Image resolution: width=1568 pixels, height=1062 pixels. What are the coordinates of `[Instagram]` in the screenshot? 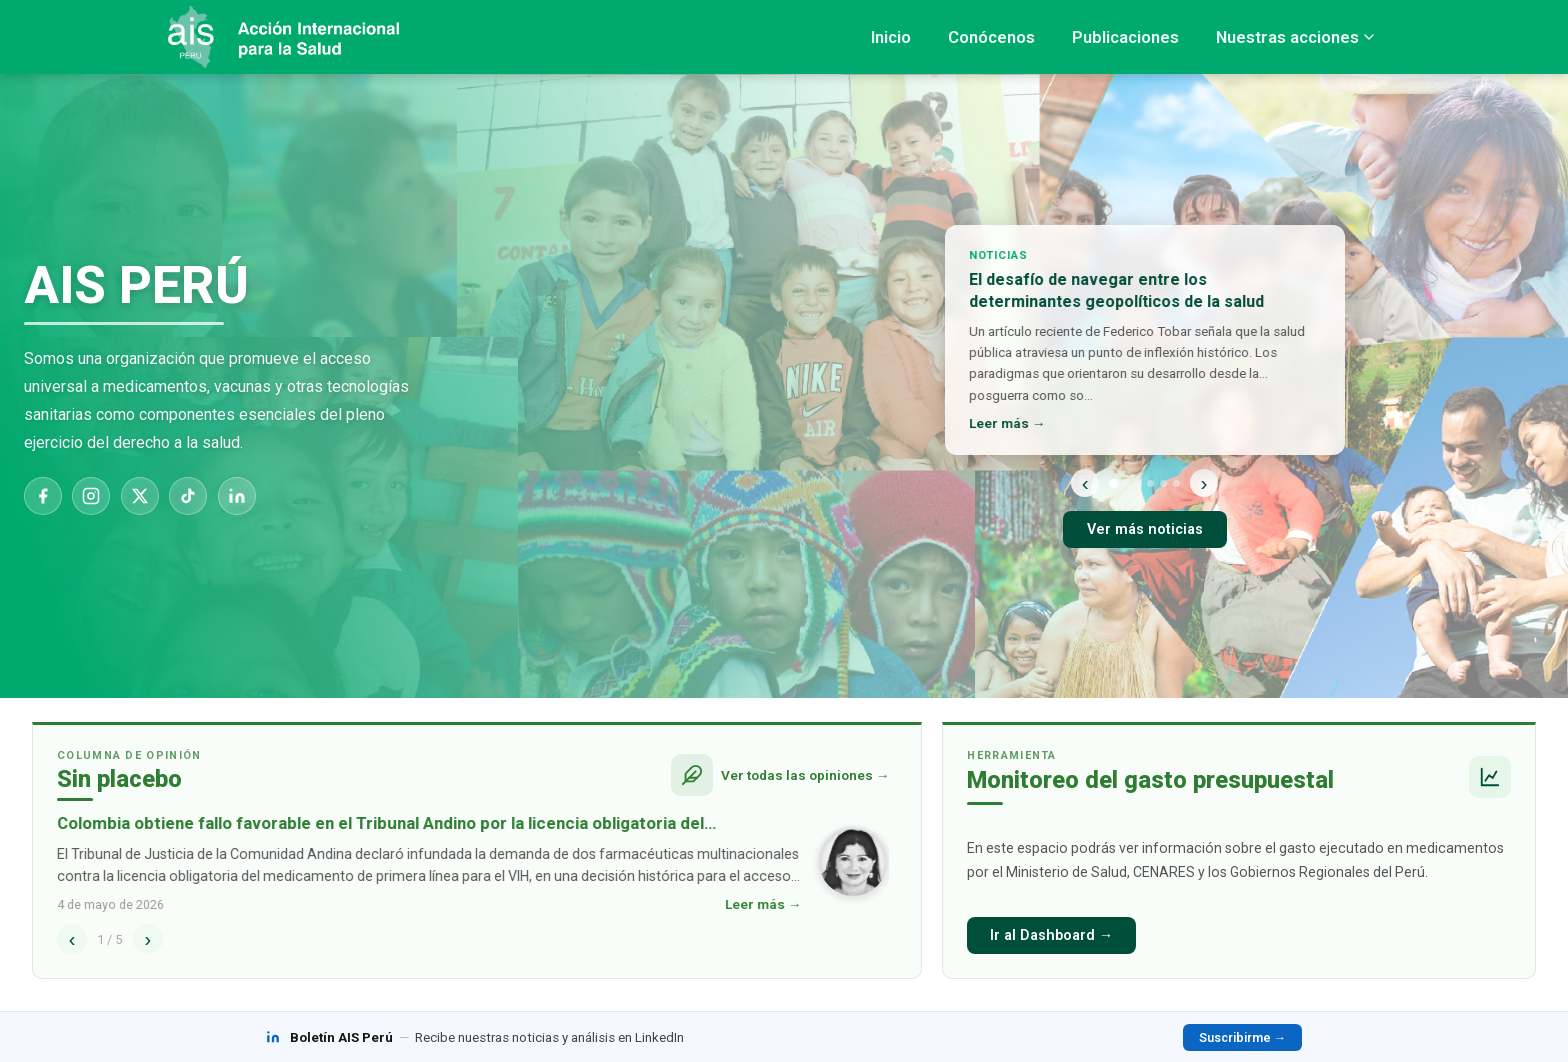 It's located at (91, 496).